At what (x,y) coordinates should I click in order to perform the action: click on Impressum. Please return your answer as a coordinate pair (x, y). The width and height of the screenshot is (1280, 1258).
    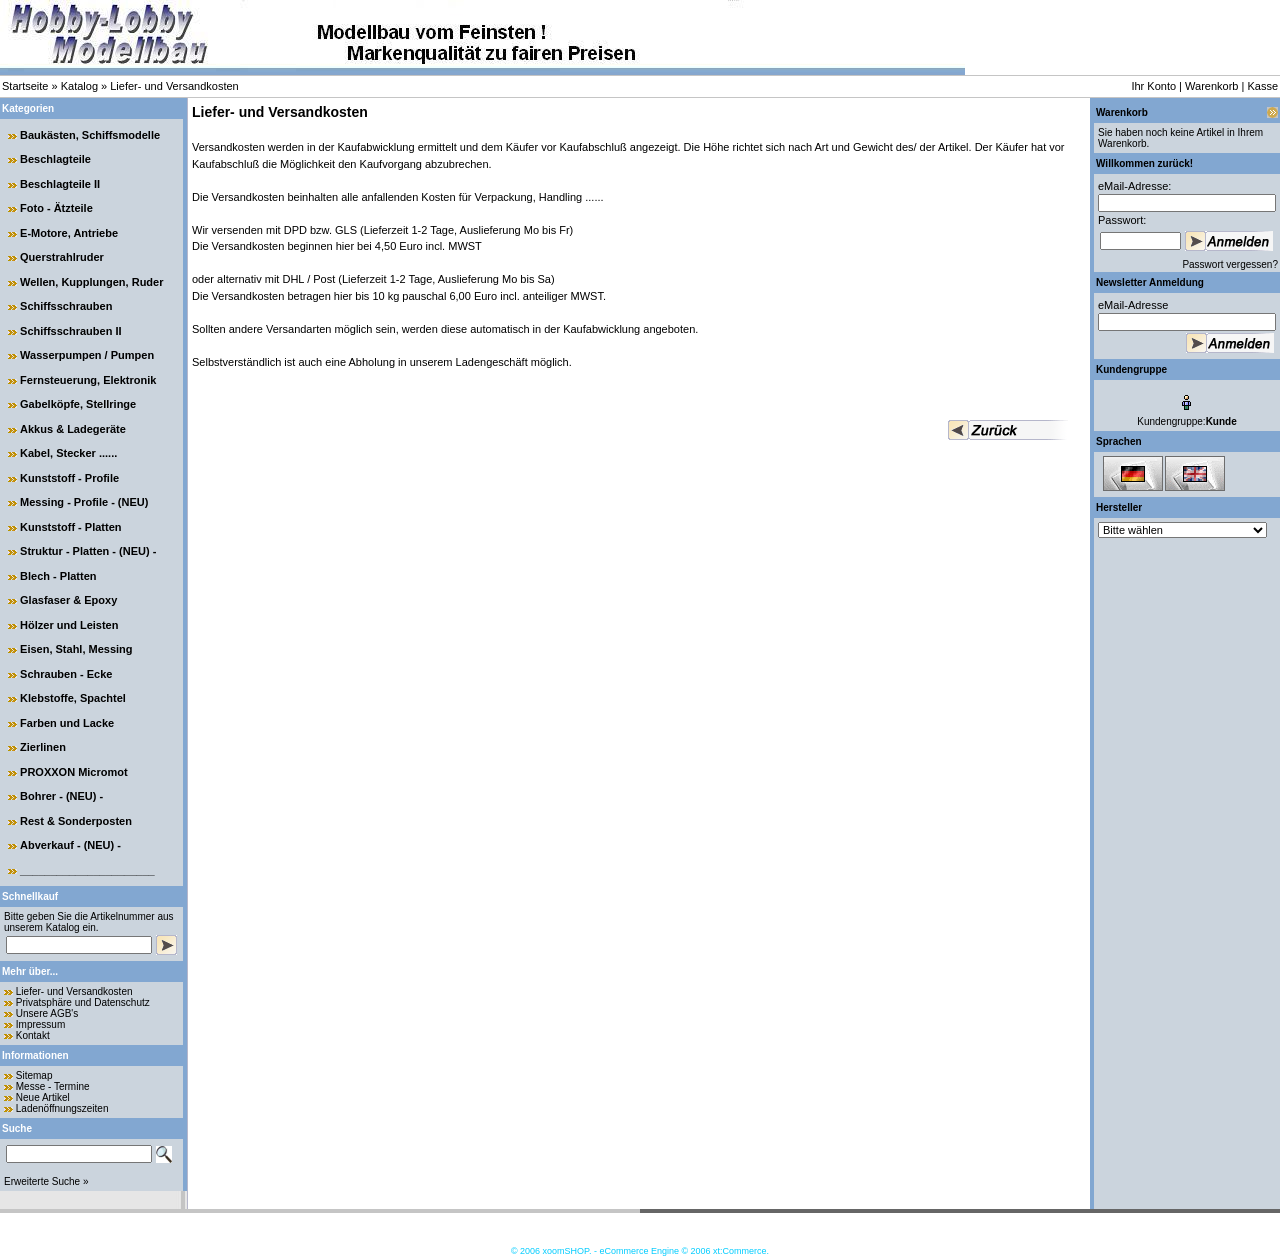
    Looking at the image, I should click on (40, 1024).